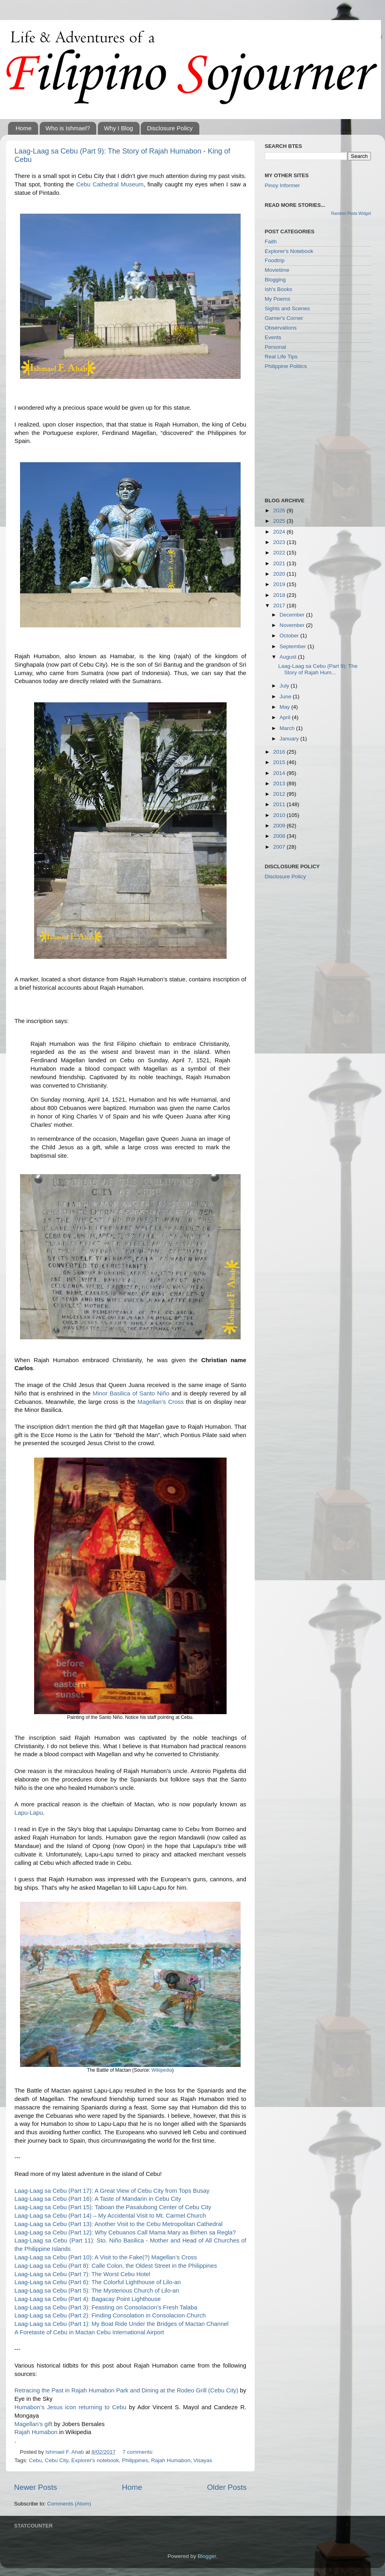 This screenshot has height=2576, width=385. I want to click on Laag-Laag sa Cebu (Part 4): Bagacay Point Lighthouse, so click(87, 2299).